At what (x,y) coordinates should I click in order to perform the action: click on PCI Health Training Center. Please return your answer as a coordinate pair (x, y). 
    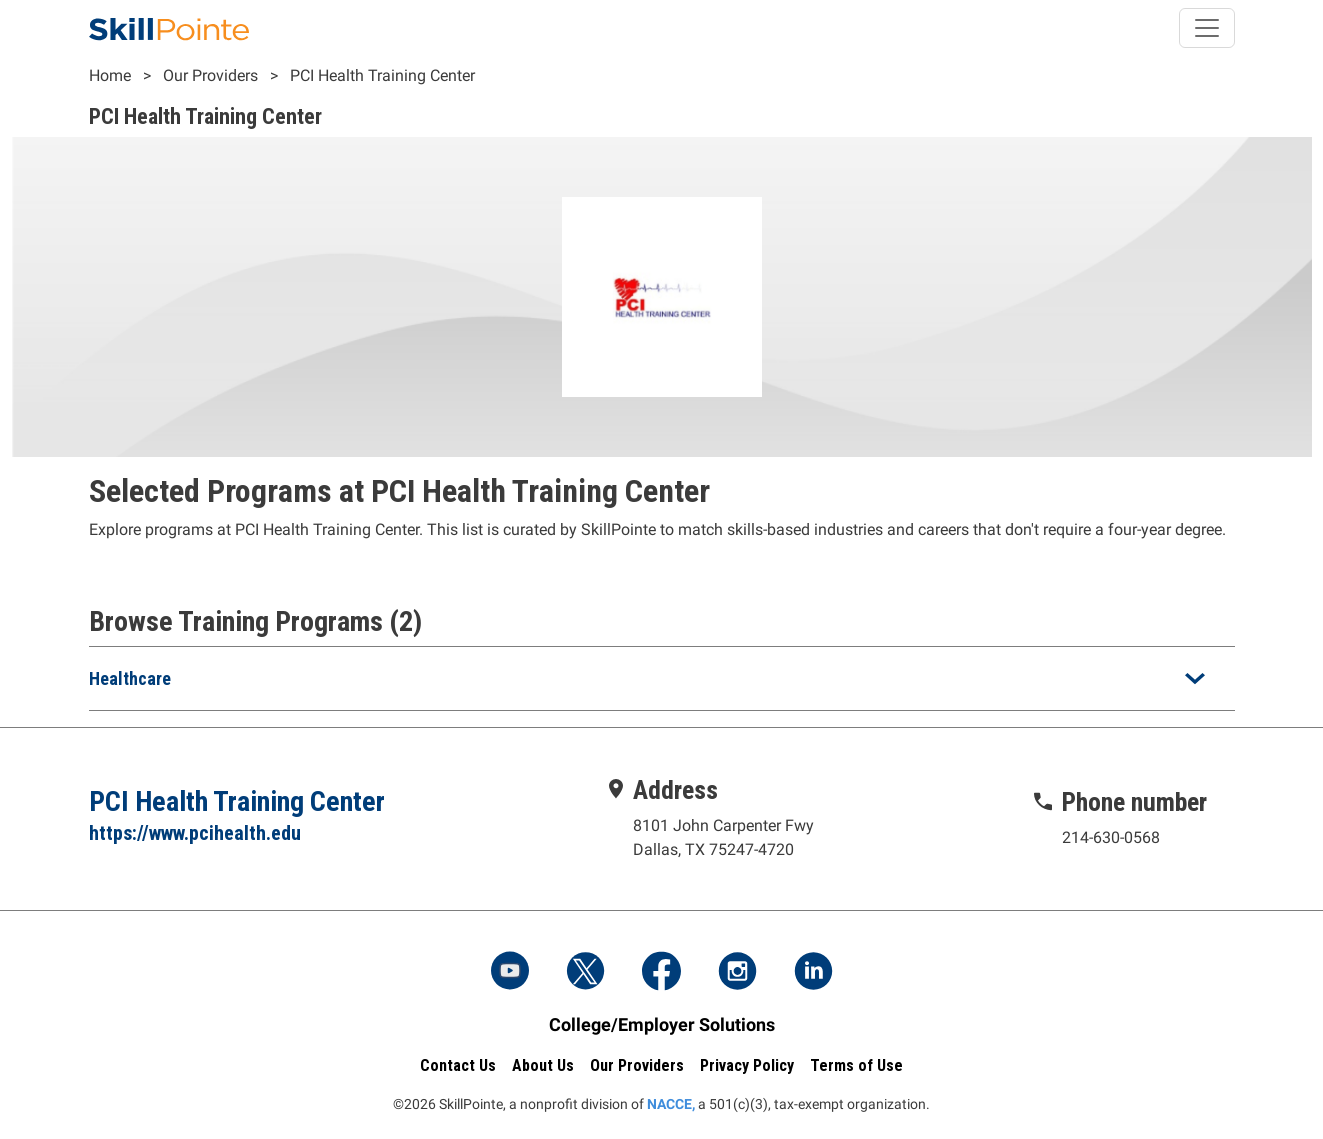
    Looking at the image, I should click on (382, 75).